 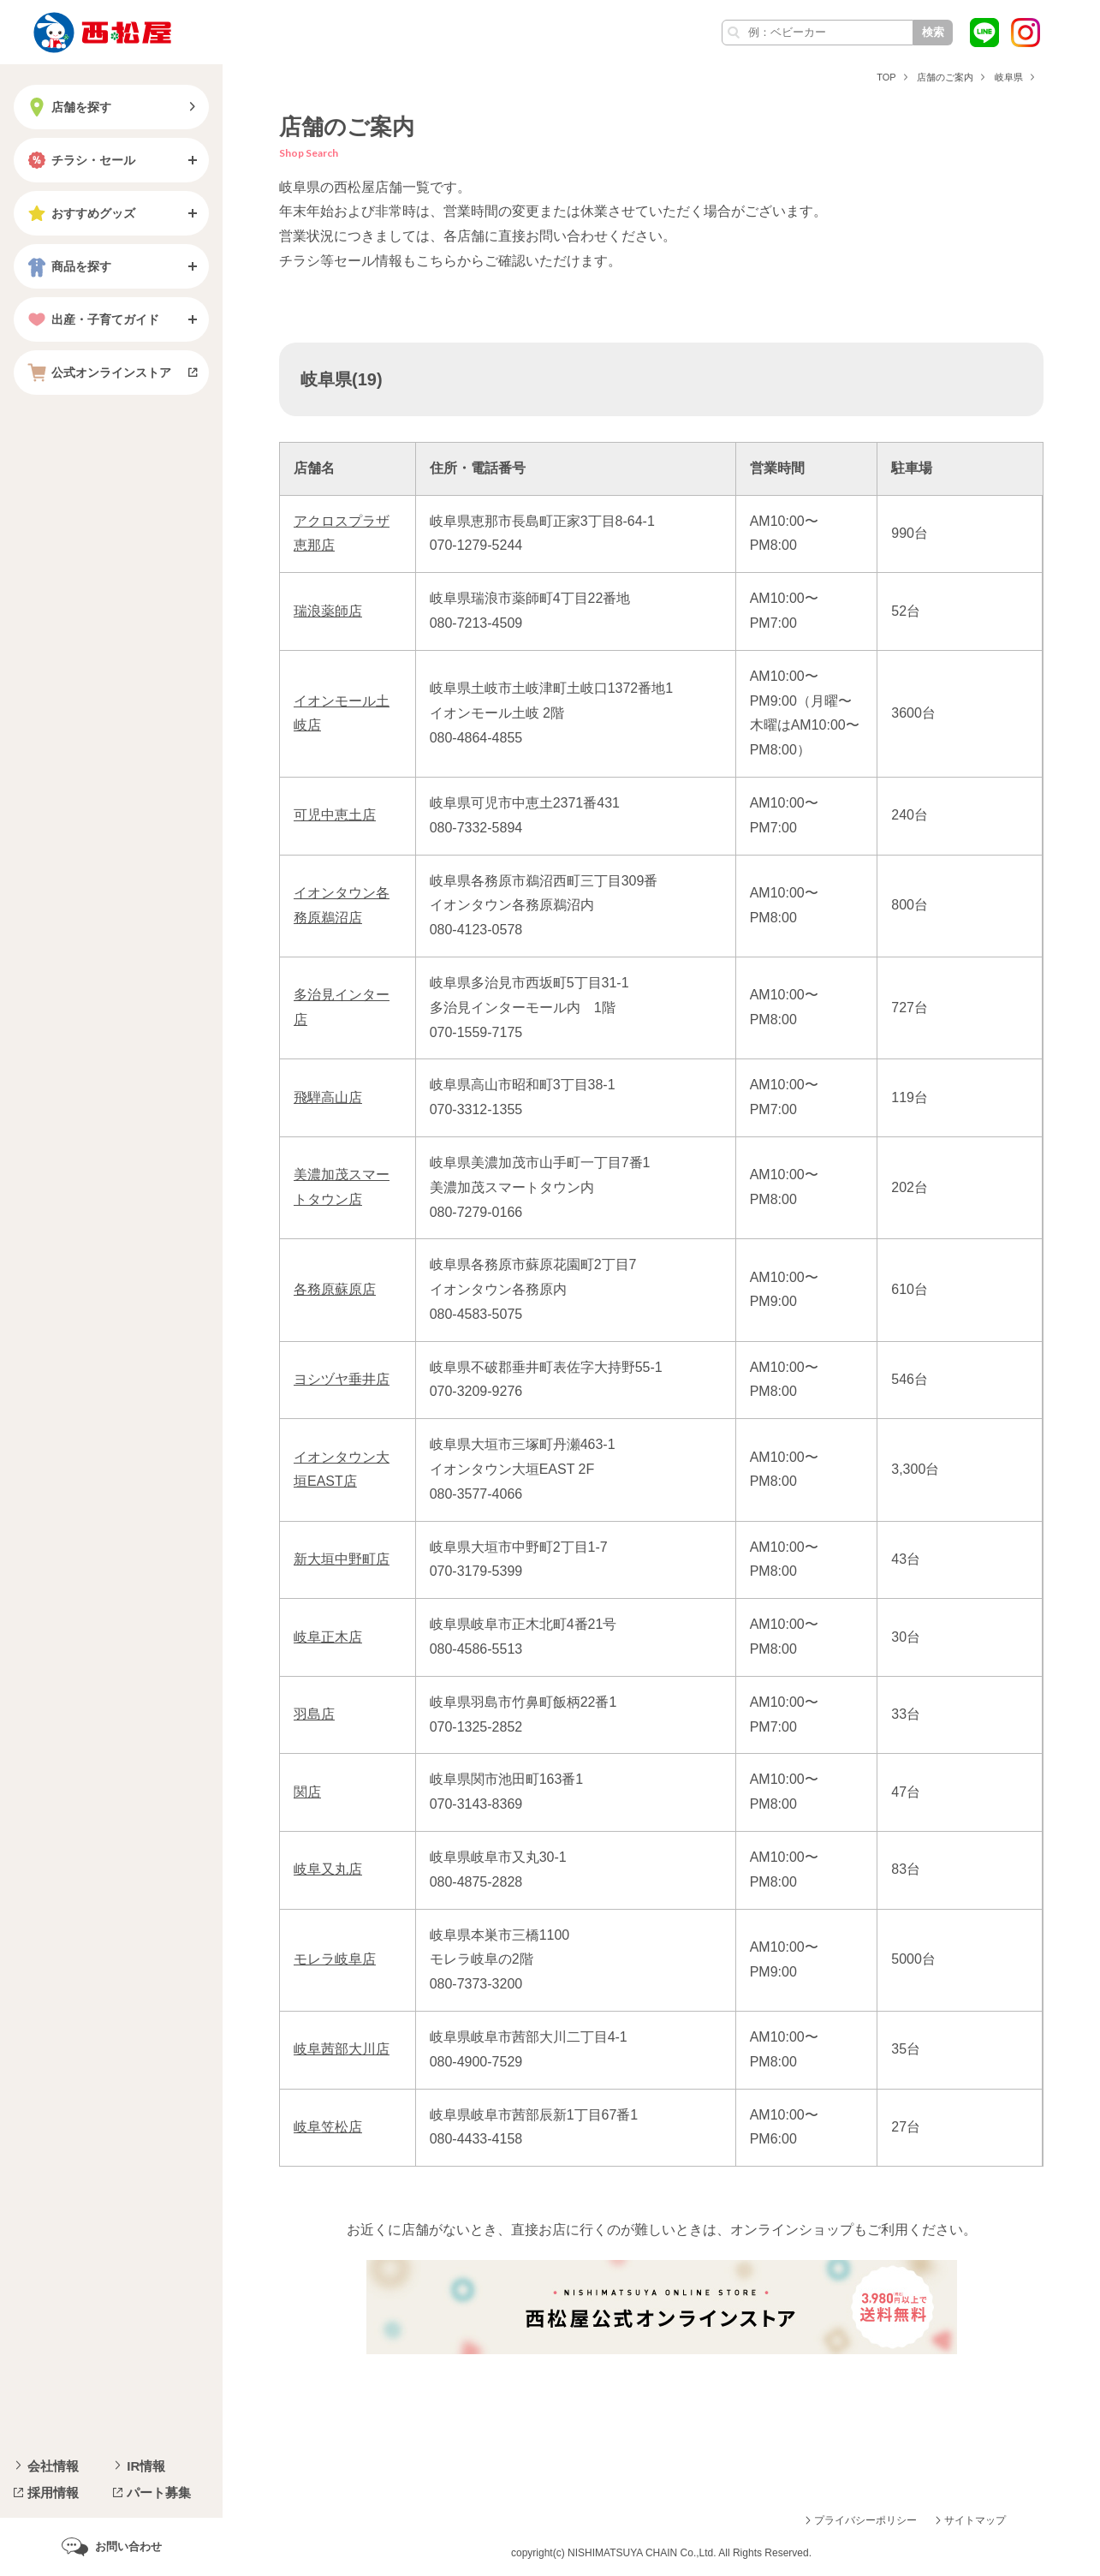 I want to click on 岐阜茜部大川店, so click(x=341, y=2049).